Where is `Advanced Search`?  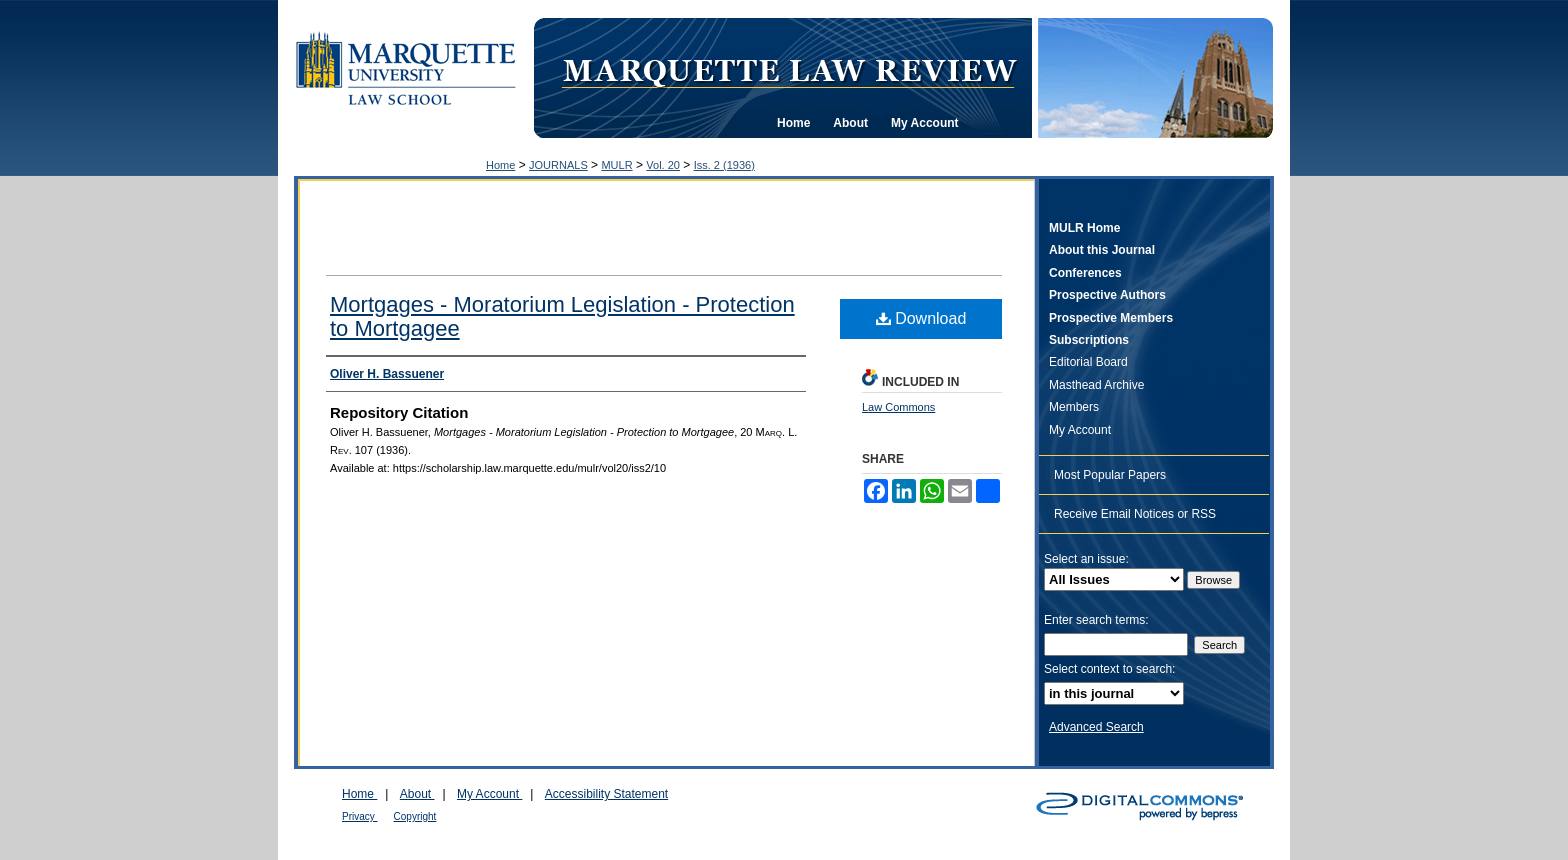 Advanced Search is located at coordinates (1096, 727).